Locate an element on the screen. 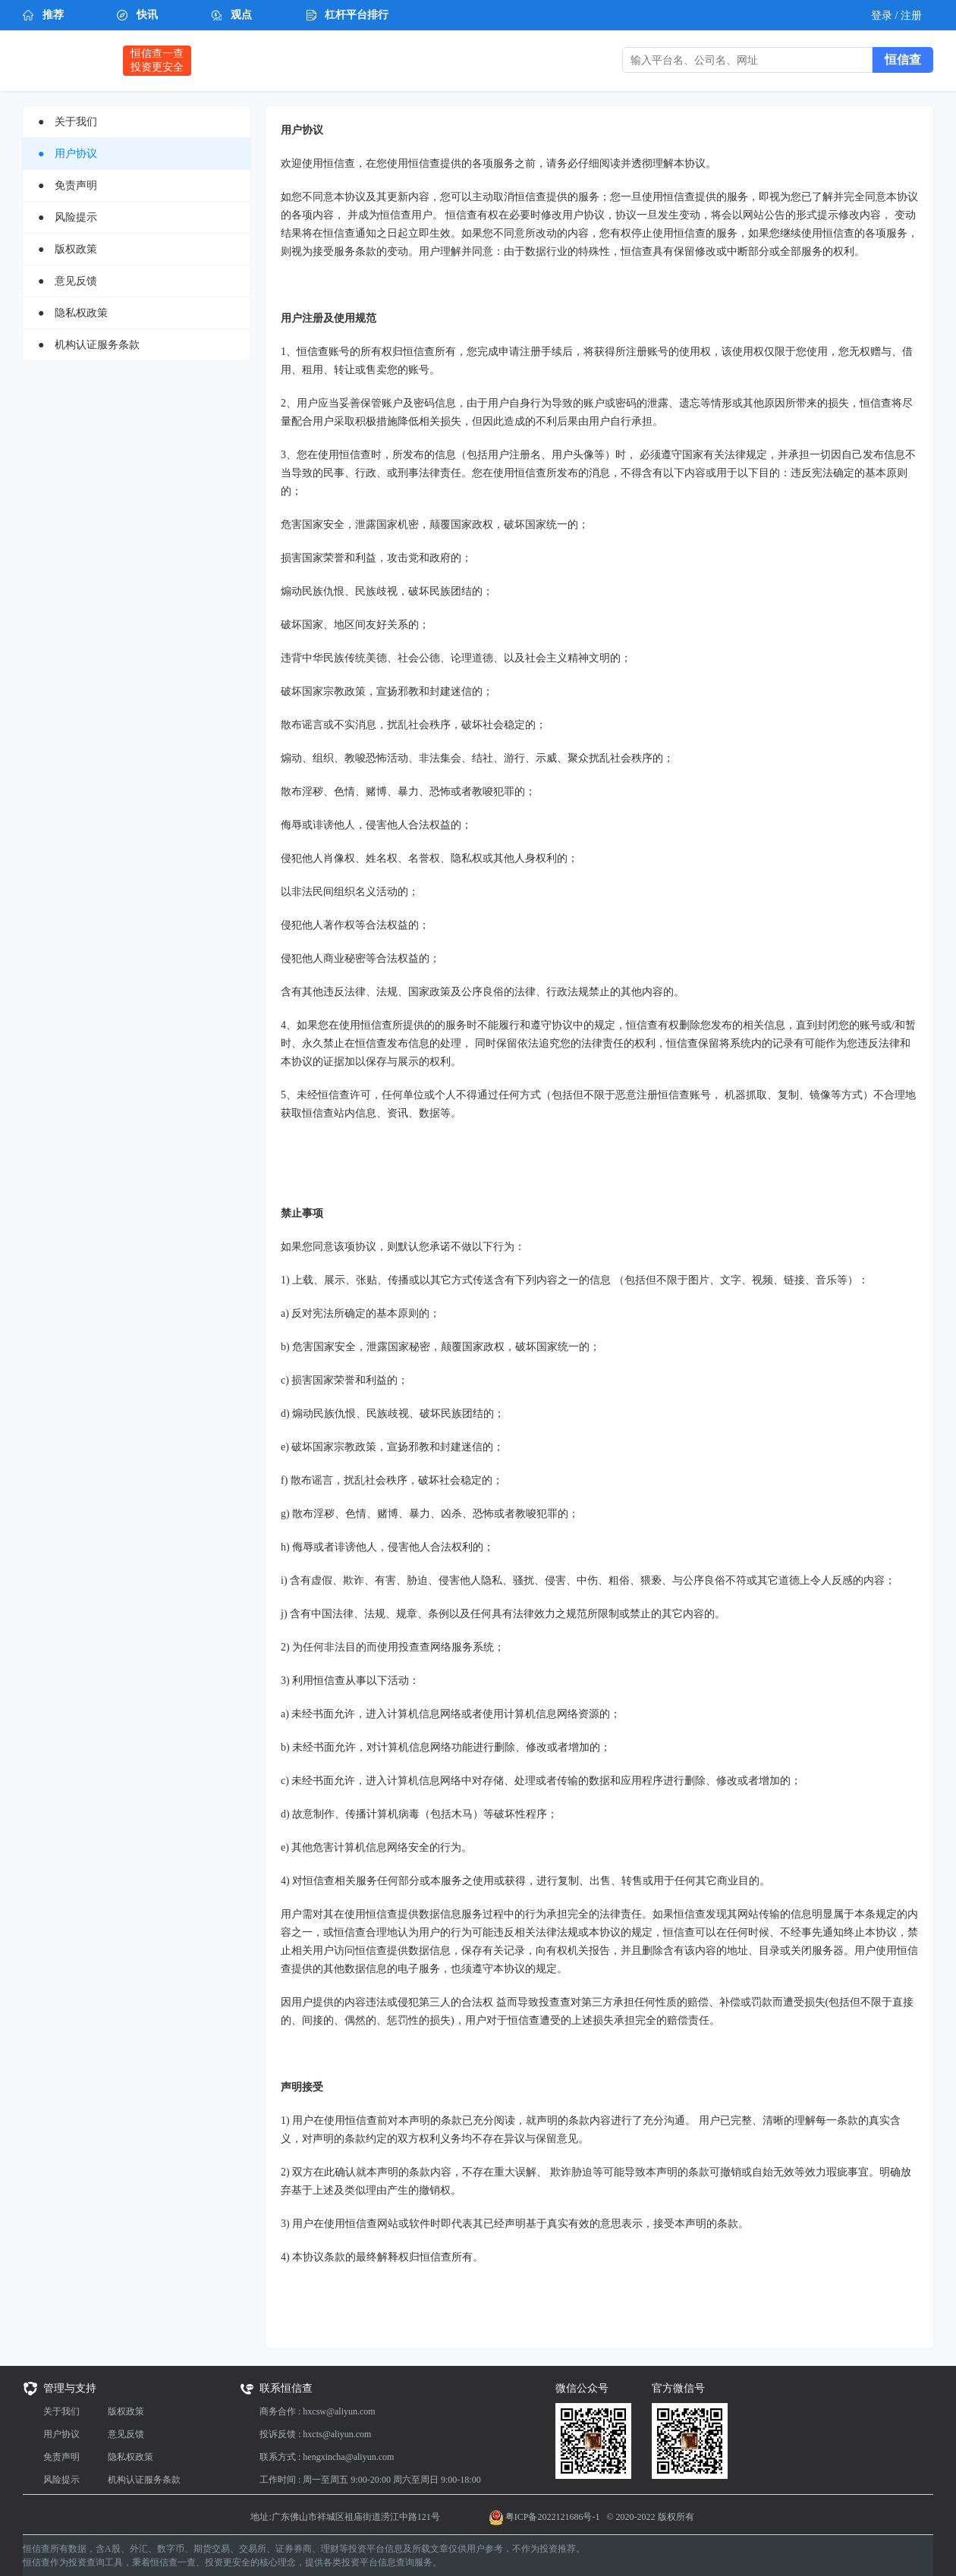 This screenshot has height=2576, width=956. 风险提示 is located at coordinates (61, 2479).